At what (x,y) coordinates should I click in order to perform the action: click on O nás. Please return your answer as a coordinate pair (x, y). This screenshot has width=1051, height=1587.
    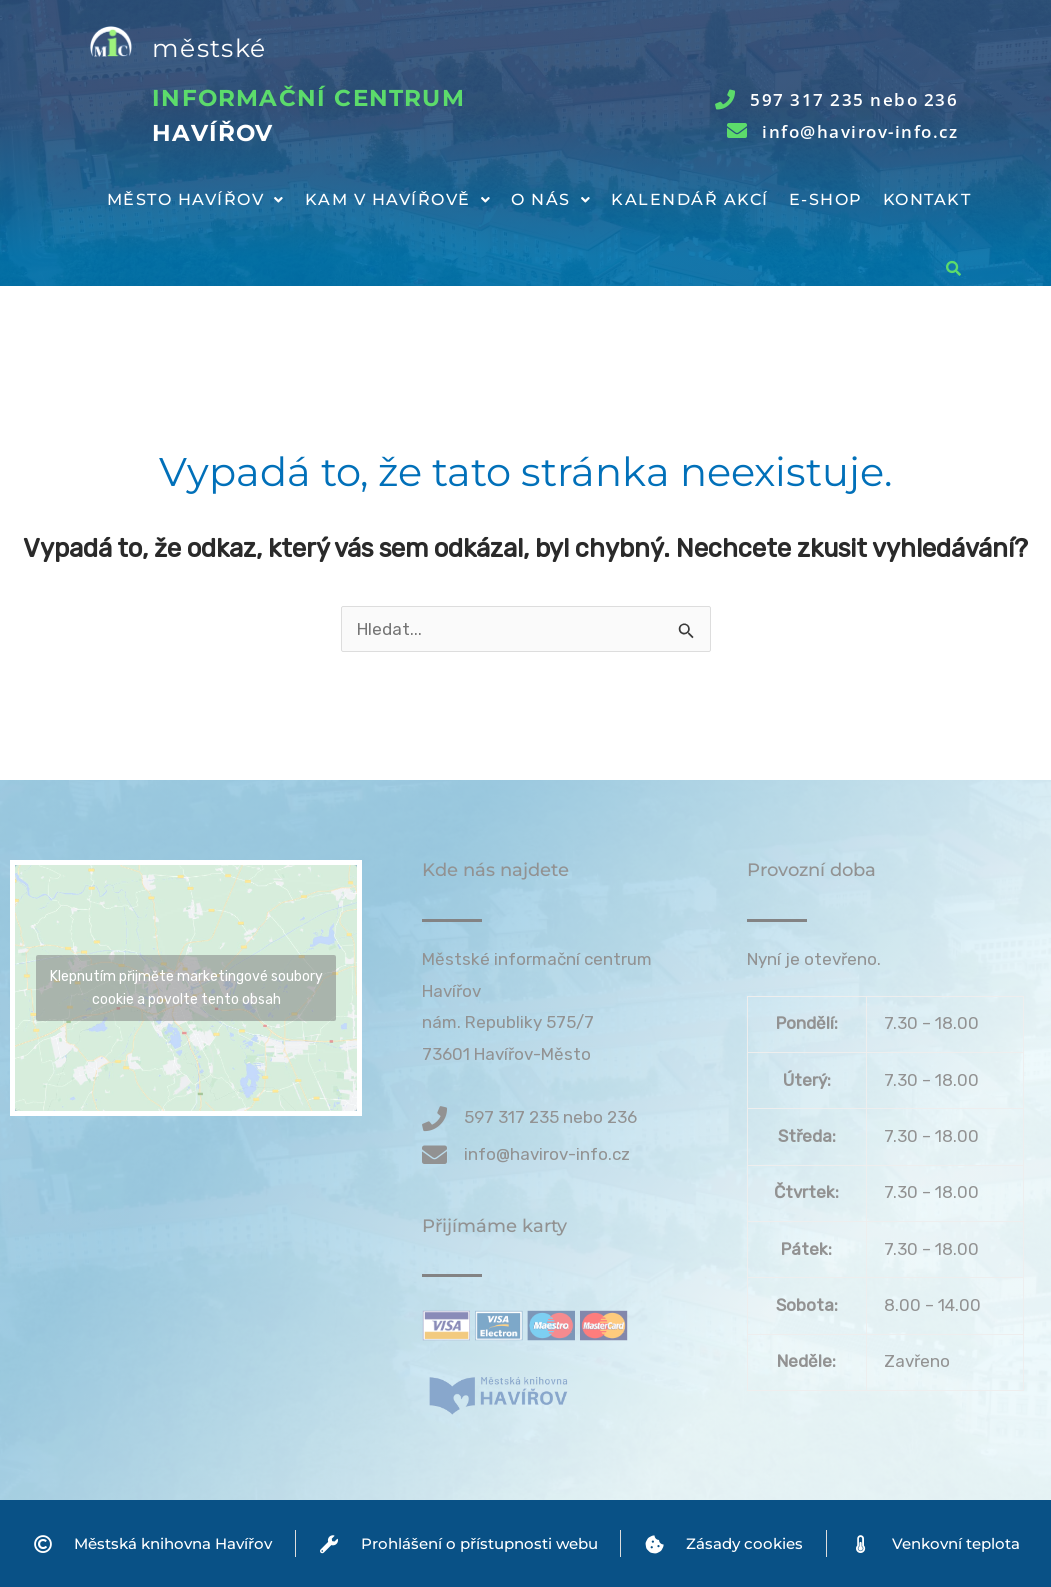
    Looking at the image, I should click on (551, 199).